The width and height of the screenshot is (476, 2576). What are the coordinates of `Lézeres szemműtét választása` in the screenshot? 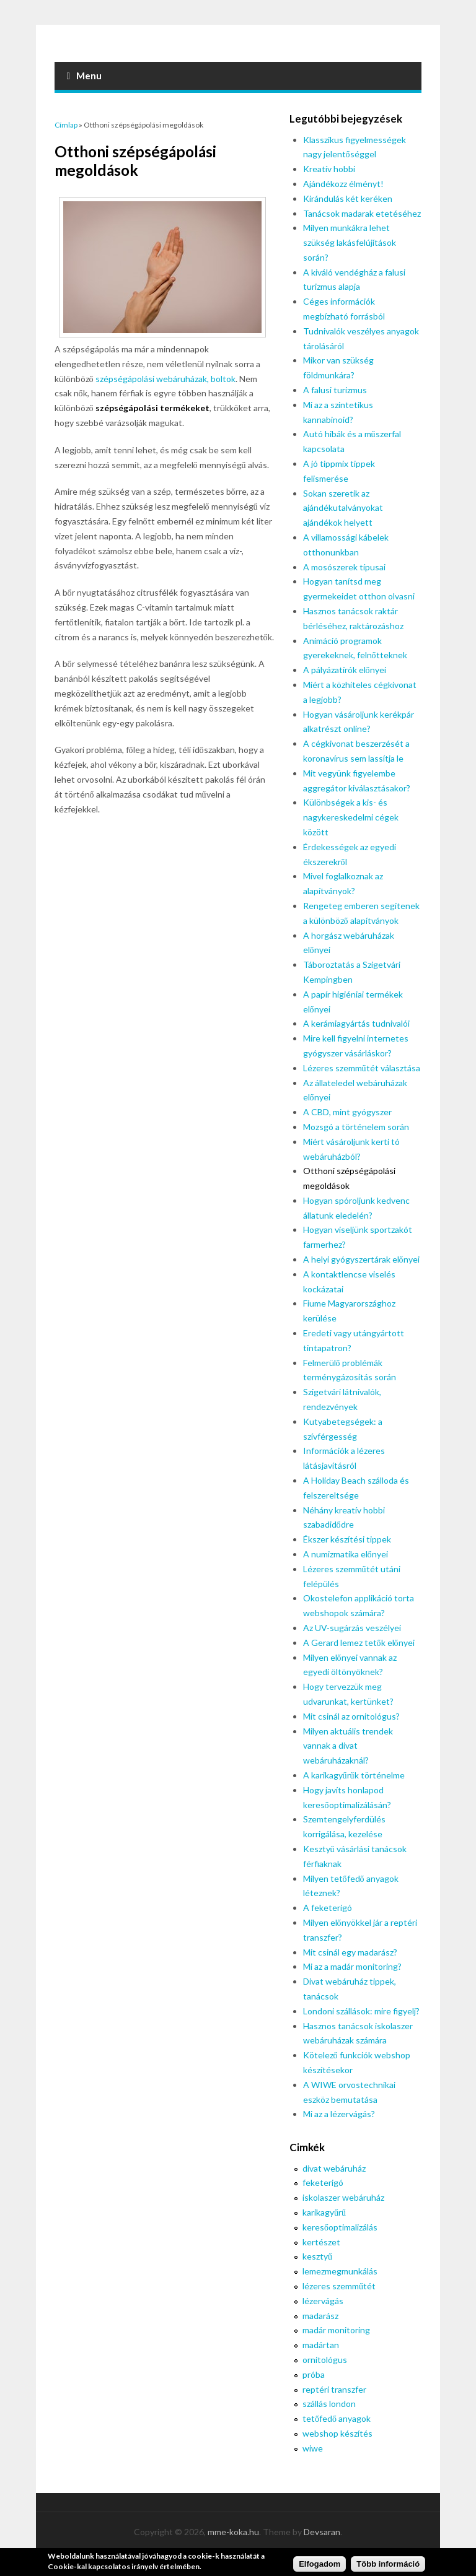 It's located at (361, 1068).